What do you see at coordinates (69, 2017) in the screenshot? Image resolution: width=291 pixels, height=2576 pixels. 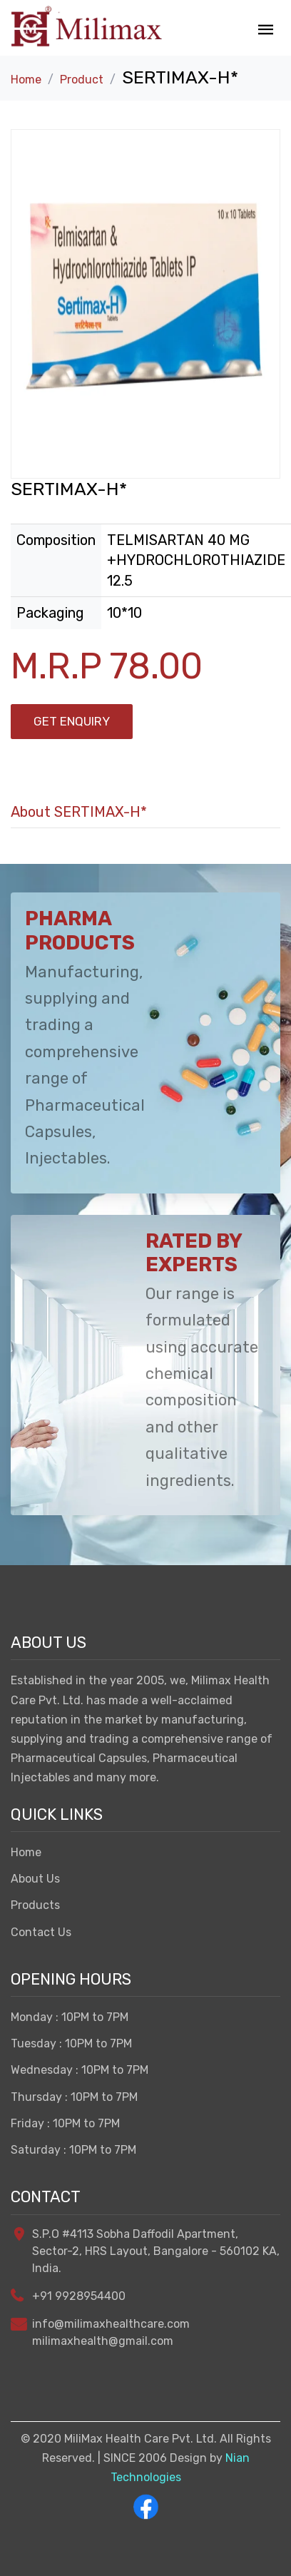 I see `Monday : 10PM to 7PM` at bounding box center [69, 2017].